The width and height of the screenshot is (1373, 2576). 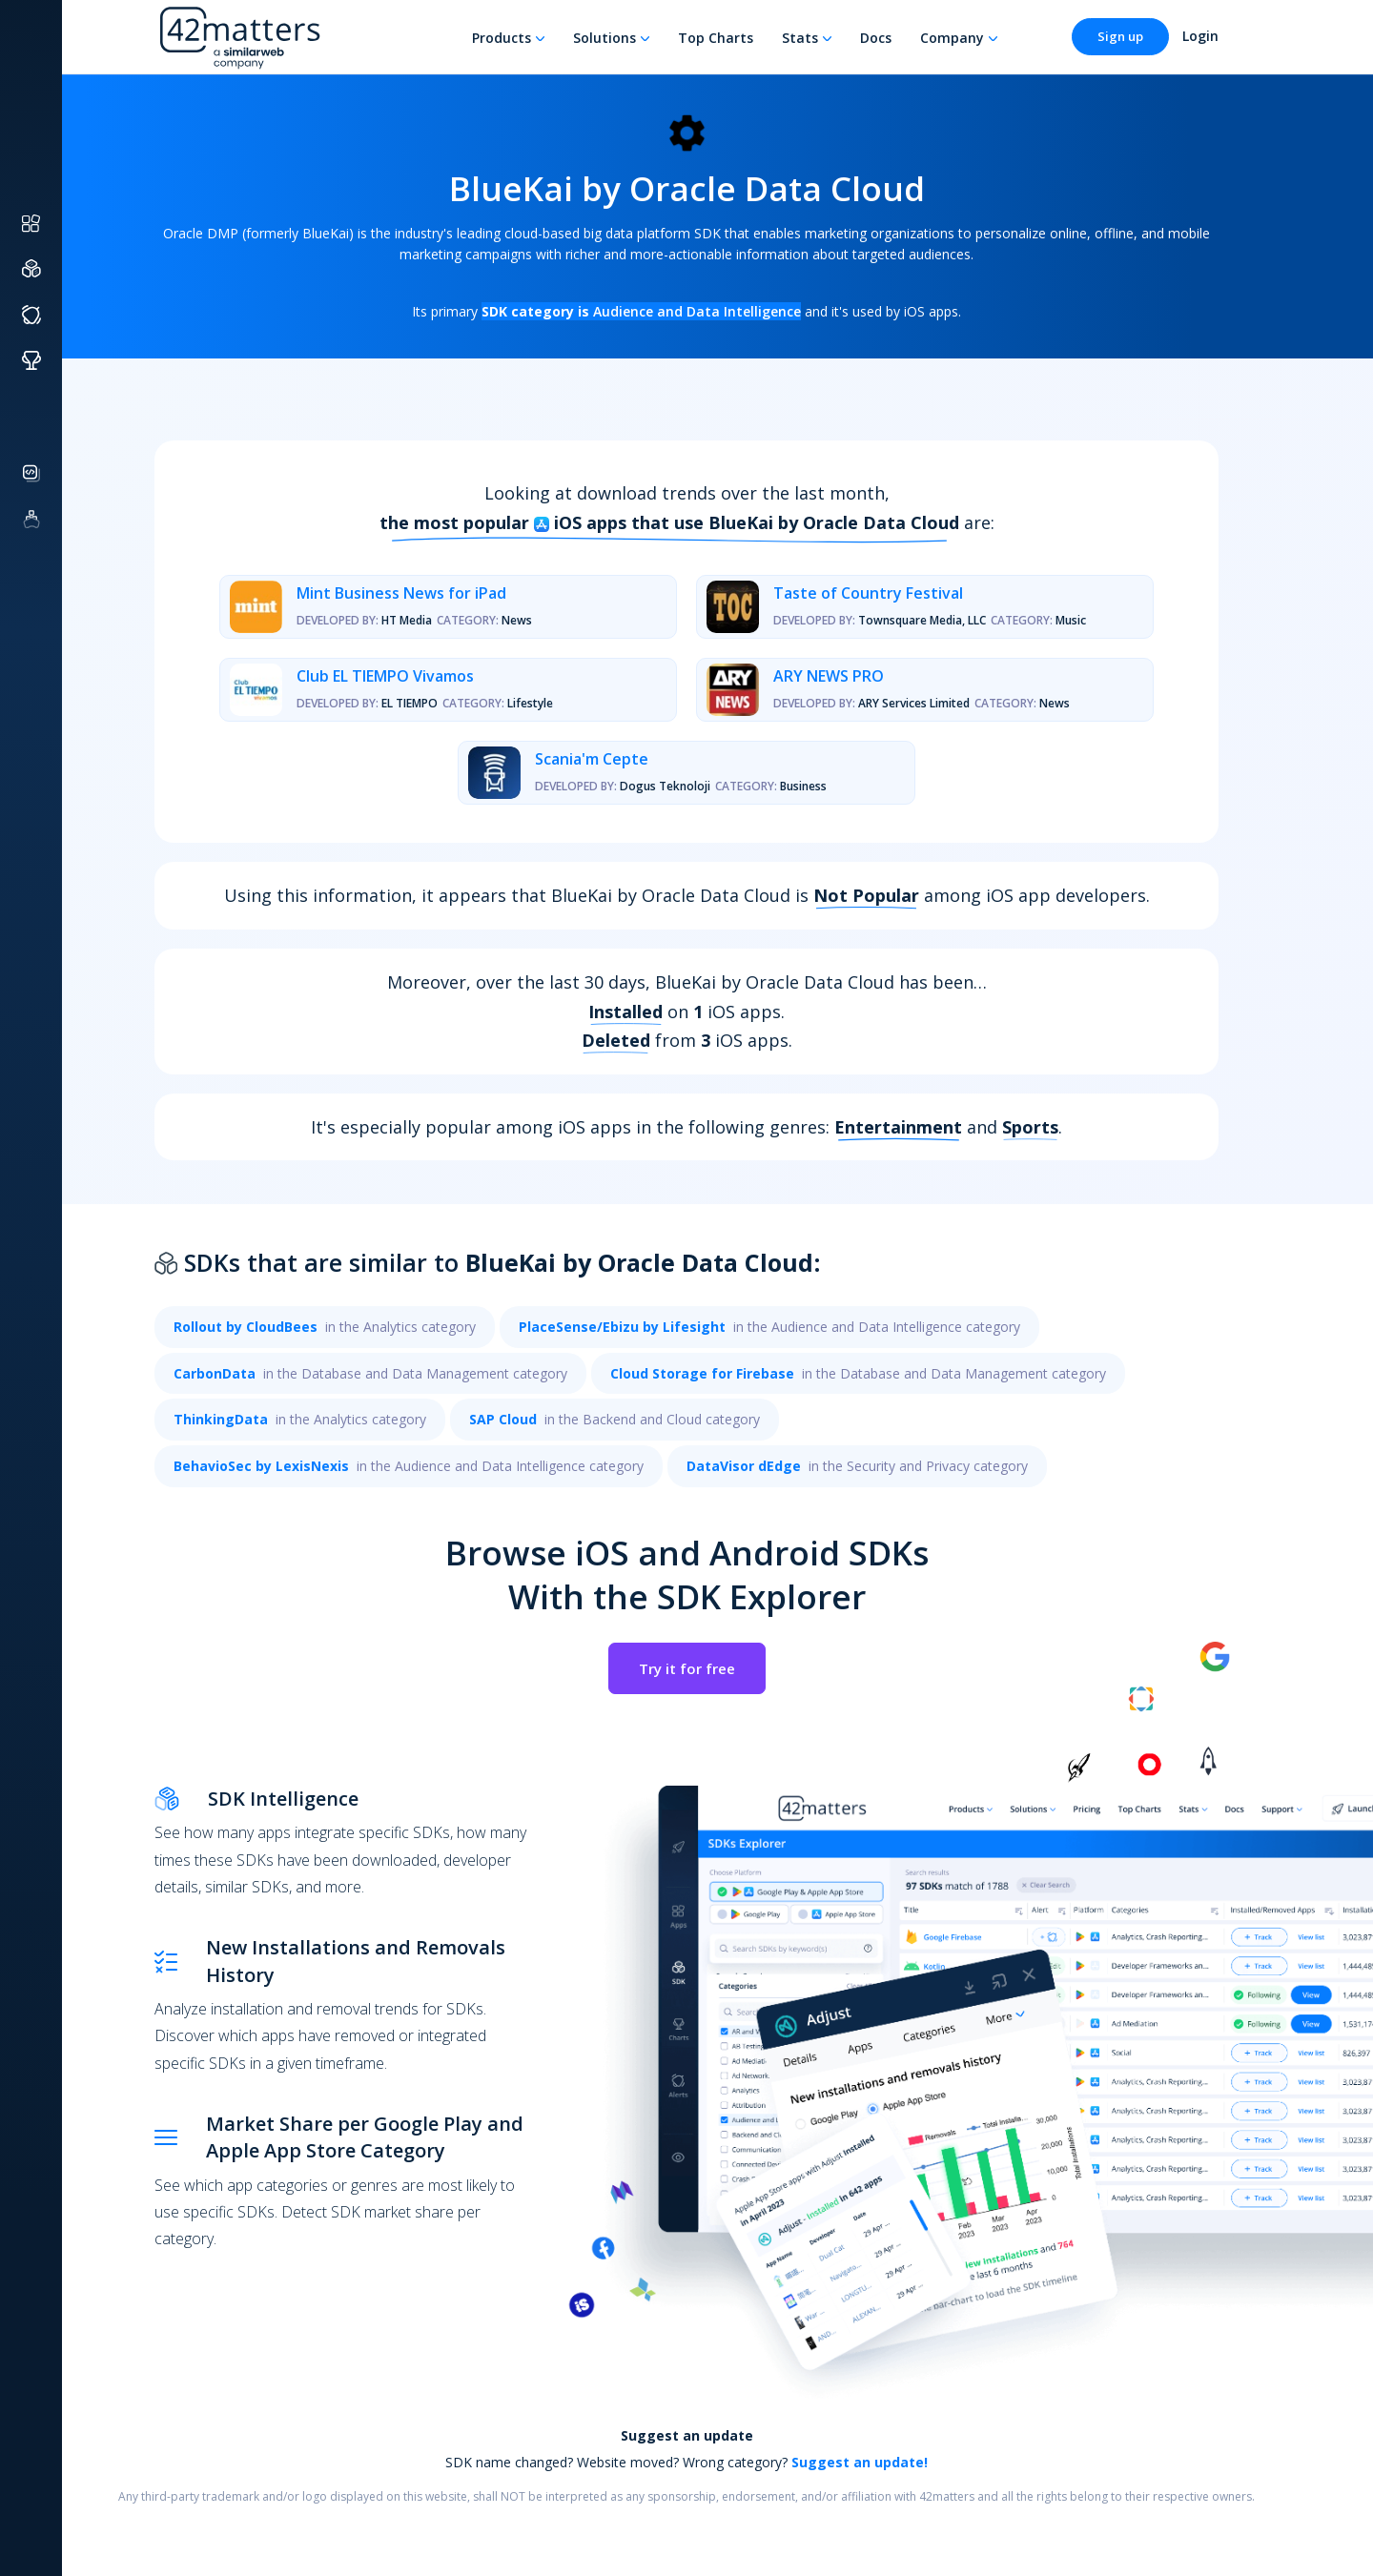 What do you see at coordinates (702, 1373) in the screenshot?
I see `Cloud Storage for Firebase` at bounding box center [702, 1373].